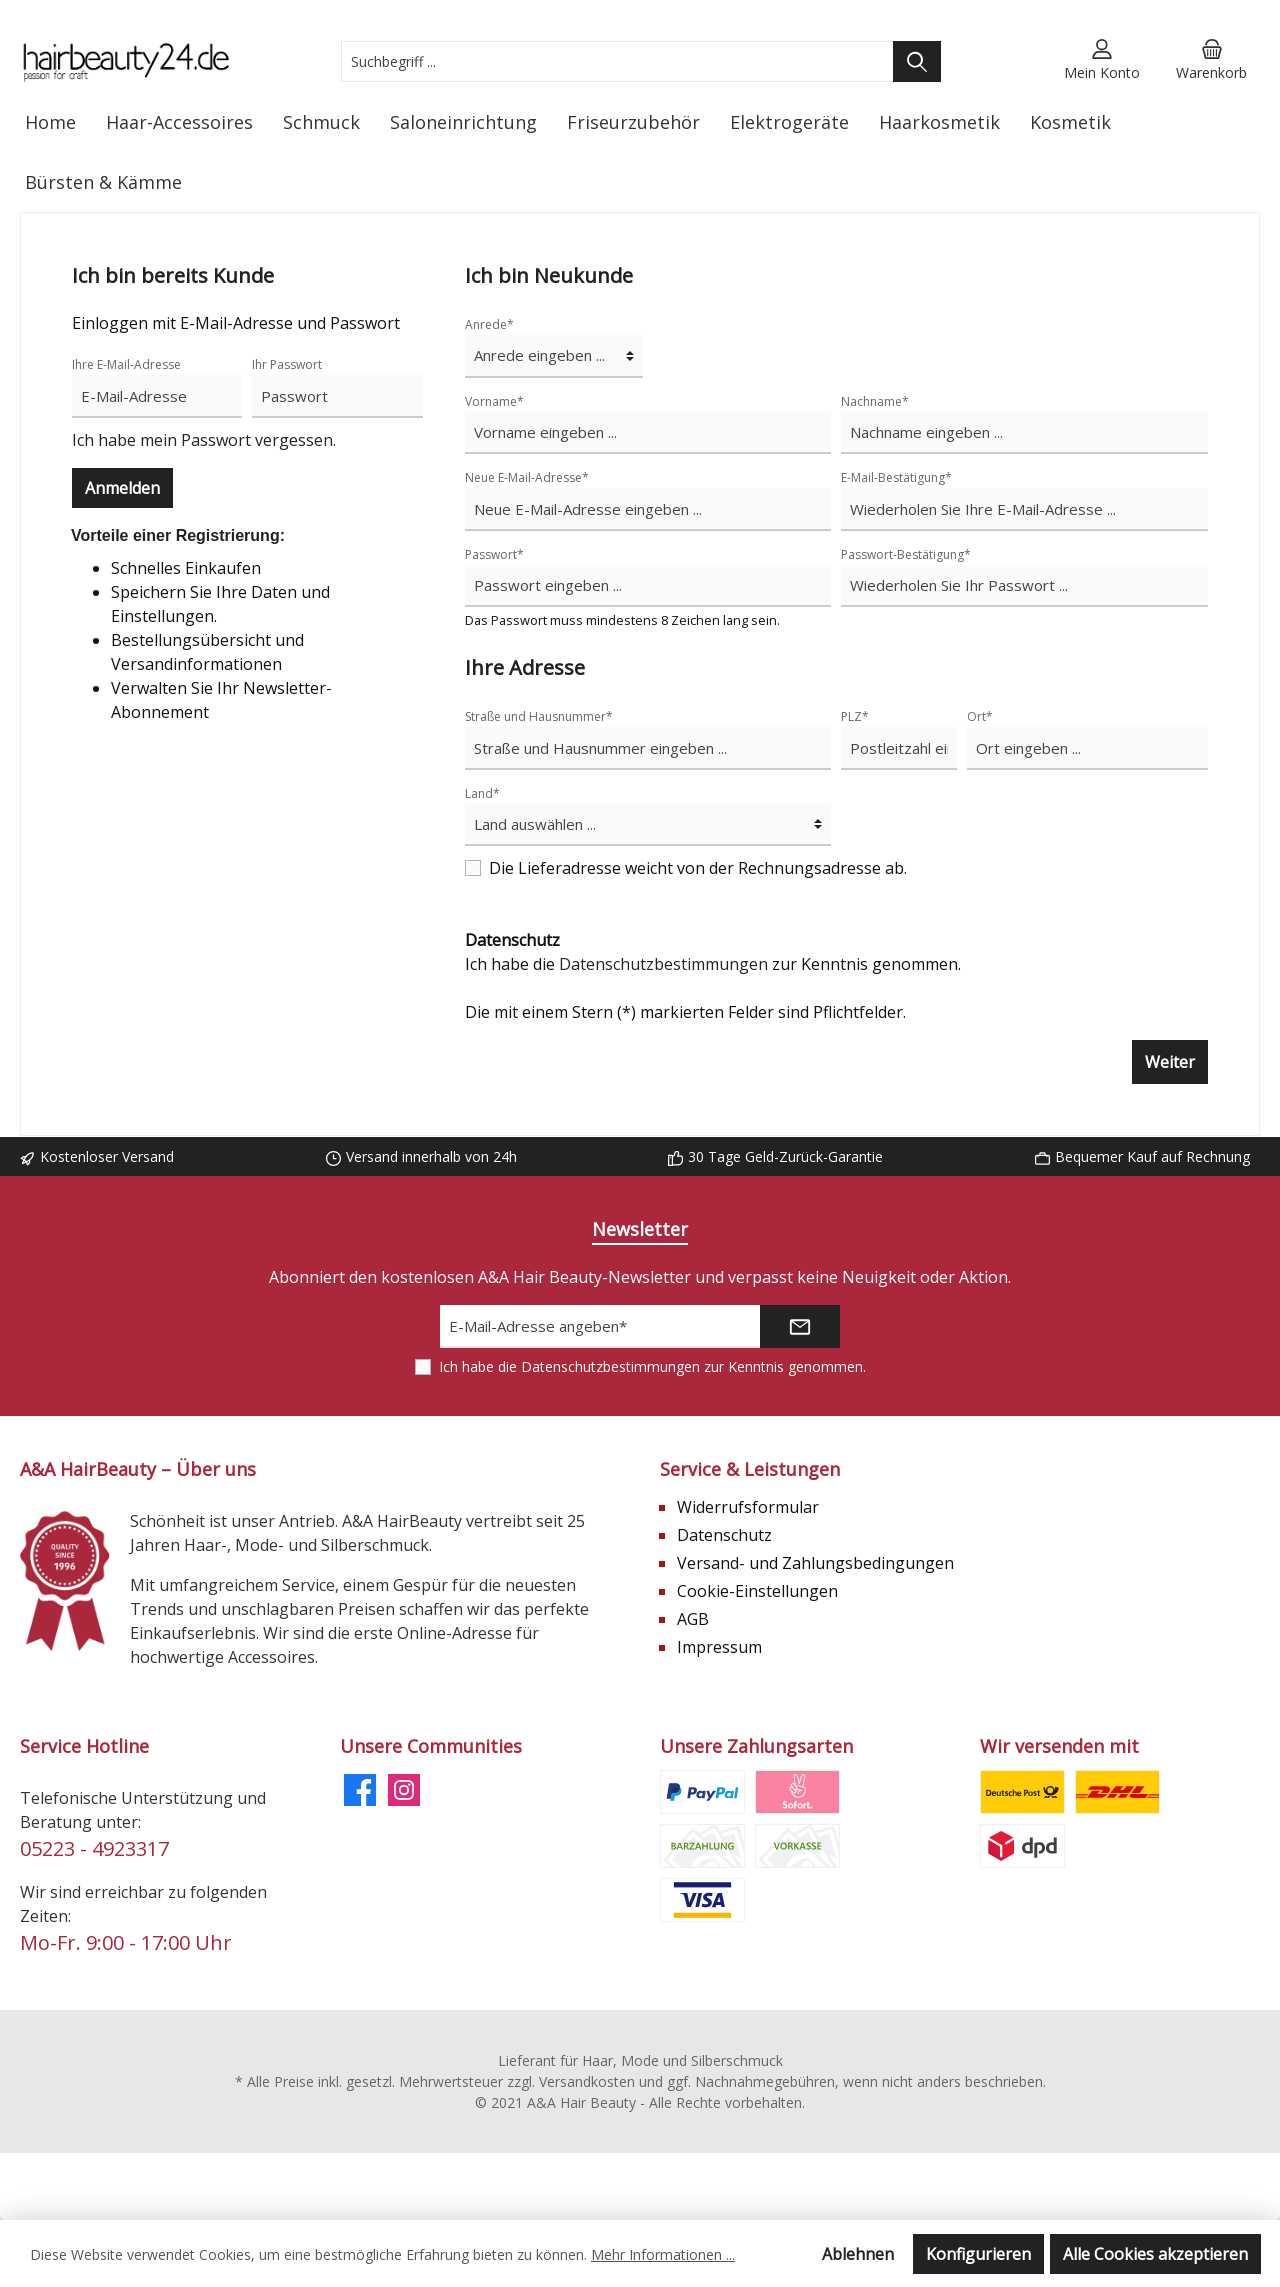 This screenshot has width=1280, height=2287. I want to click on Anmelden, so click(122, 488).